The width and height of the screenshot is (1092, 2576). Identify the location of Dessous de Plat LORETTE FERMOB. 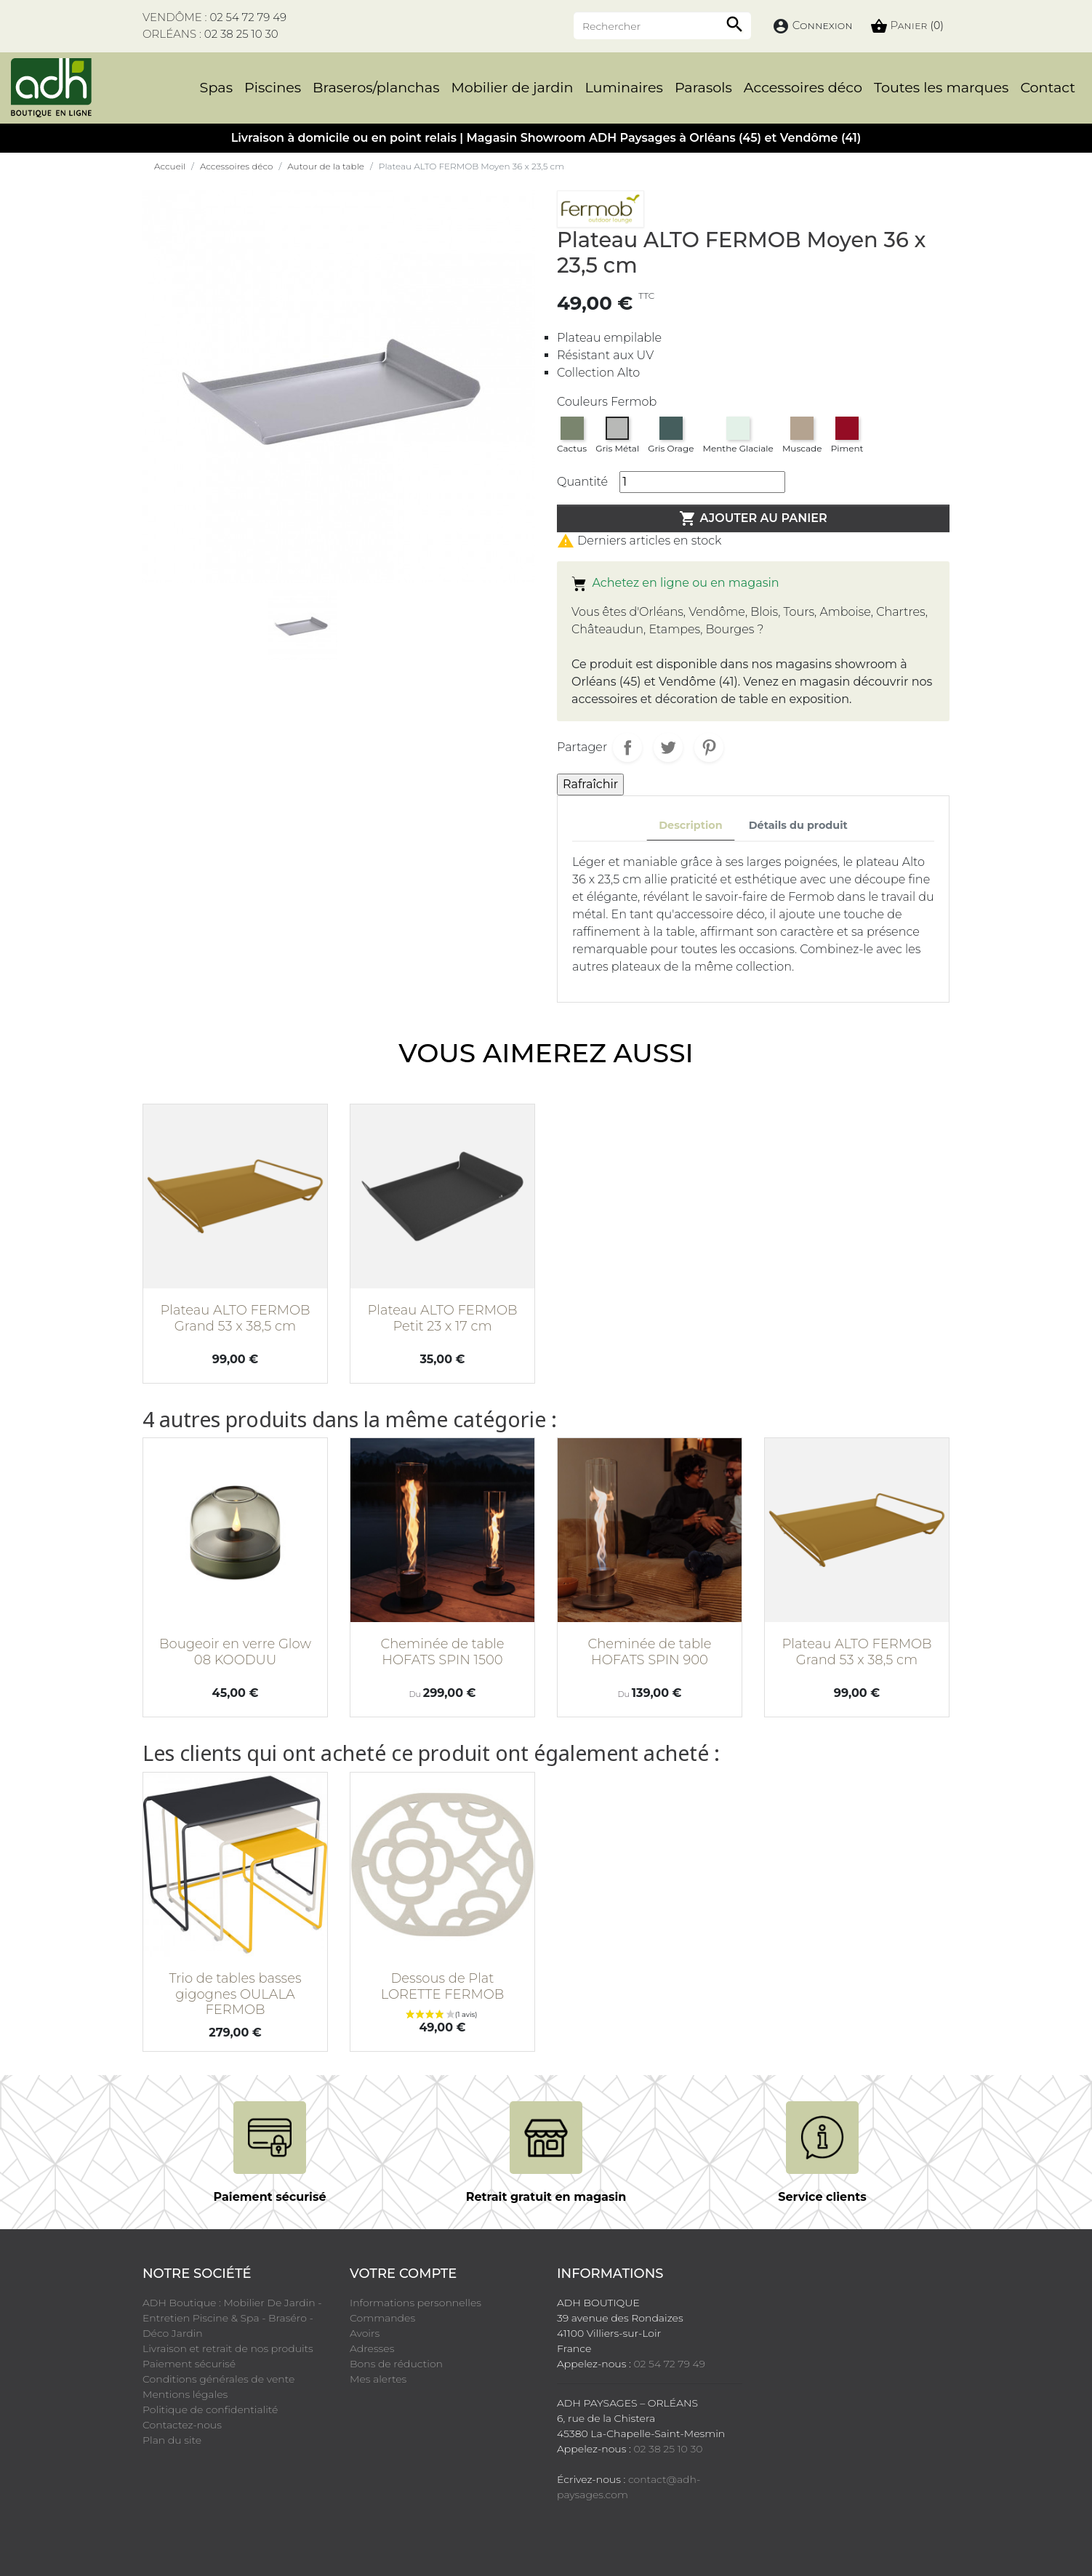
(443, 1986).